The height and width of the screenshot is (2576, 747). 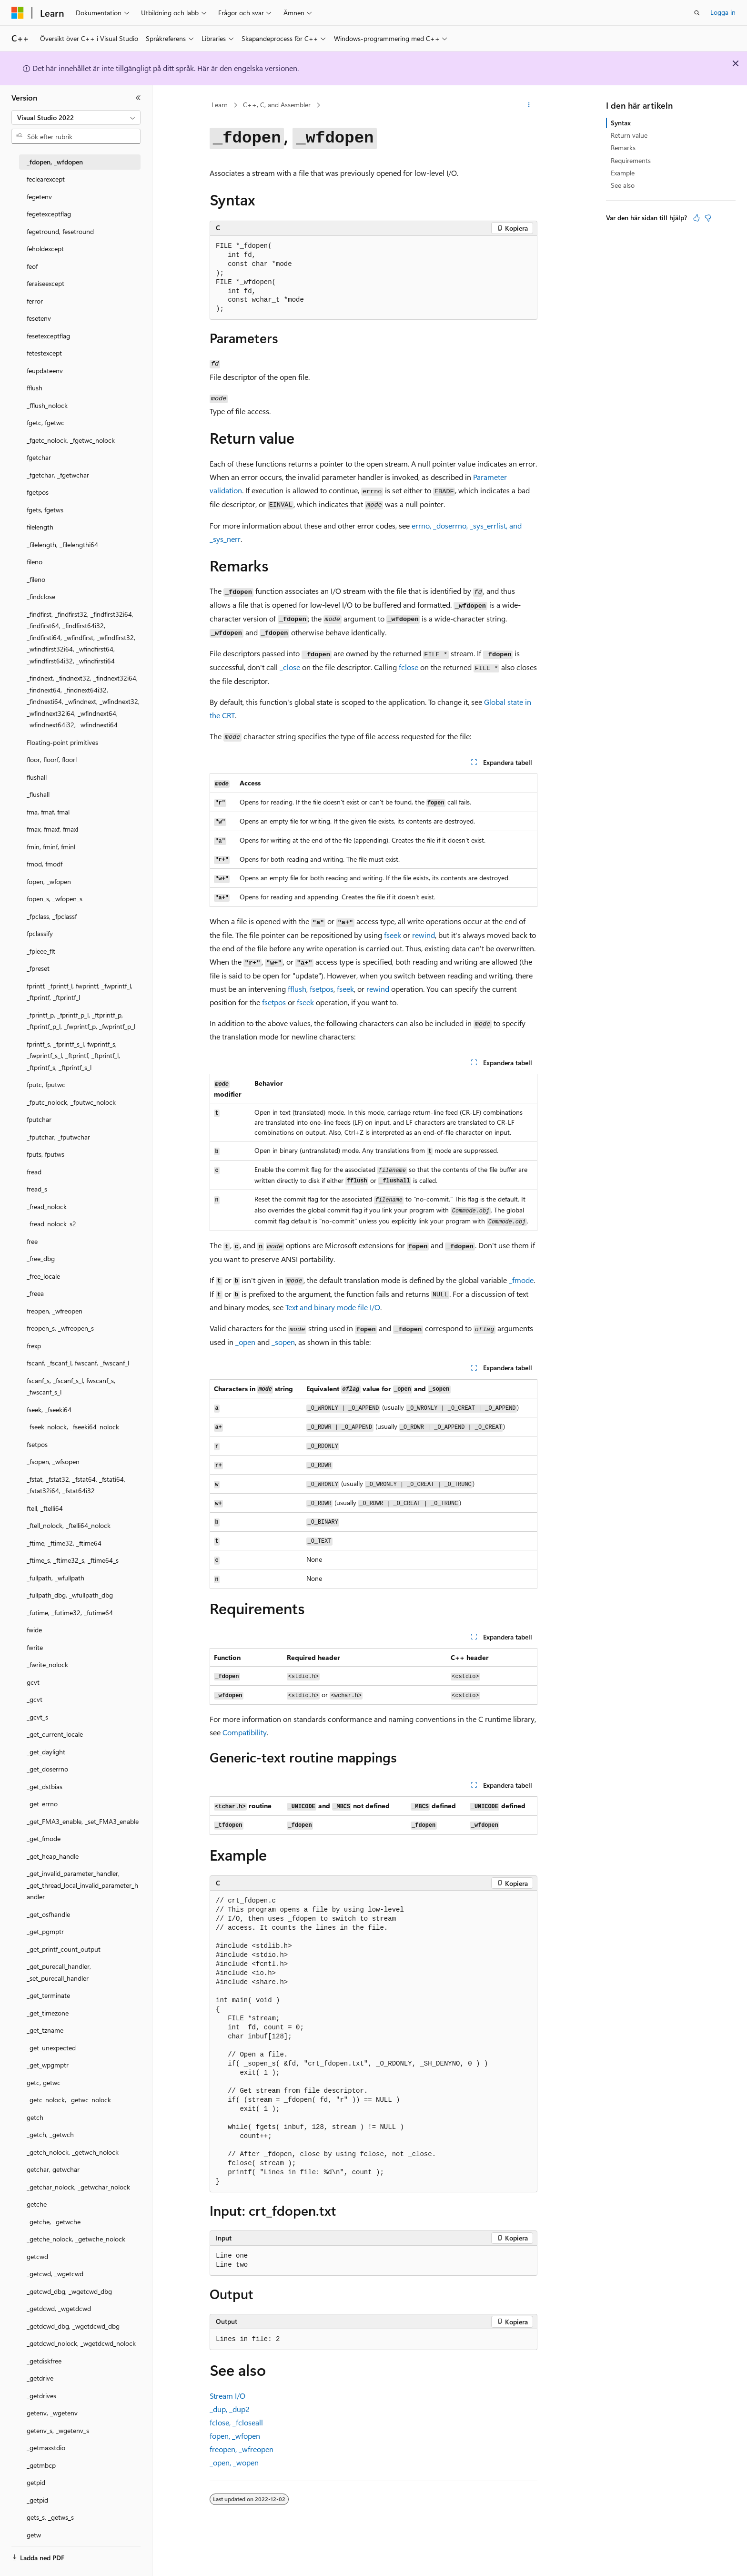 I want to click on floor, floorf, floorl [treeitem], so click(x=52, y=759).